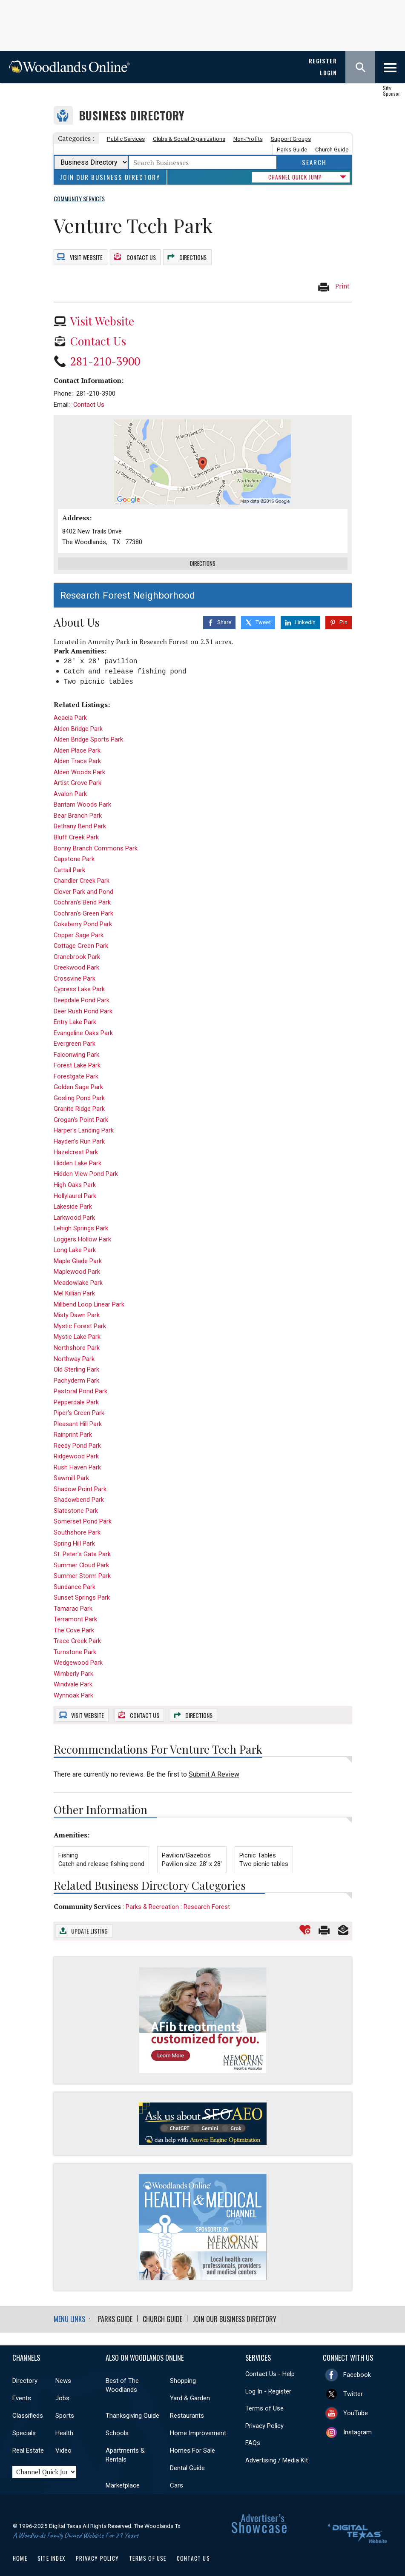 Image resolution: width=405 pixels, height=2576 pixels. What do you see at coordinates (78, 1414) in the screenshot?
I see `Pleasant Hill Park` at bounding box center [78, 1414].